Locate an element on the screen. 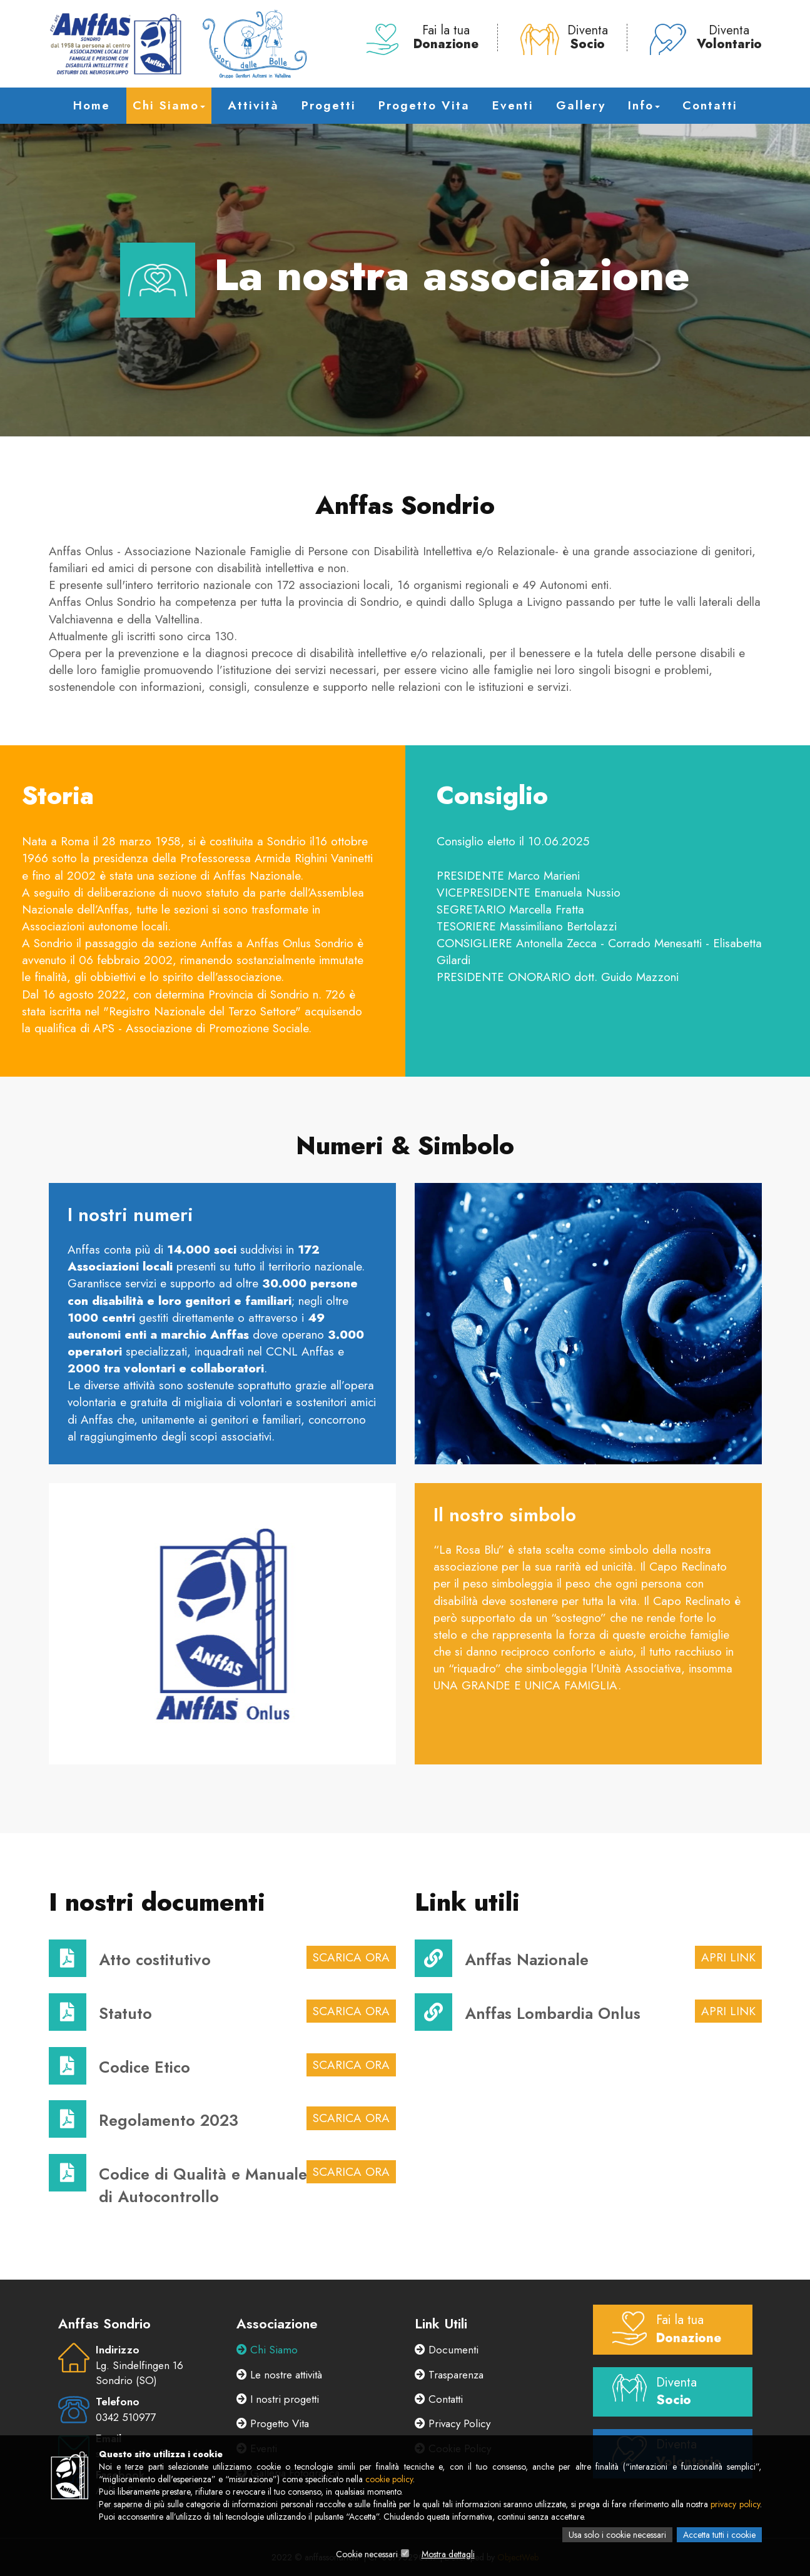  Trasparenza is located at coordinates (449, 2374).